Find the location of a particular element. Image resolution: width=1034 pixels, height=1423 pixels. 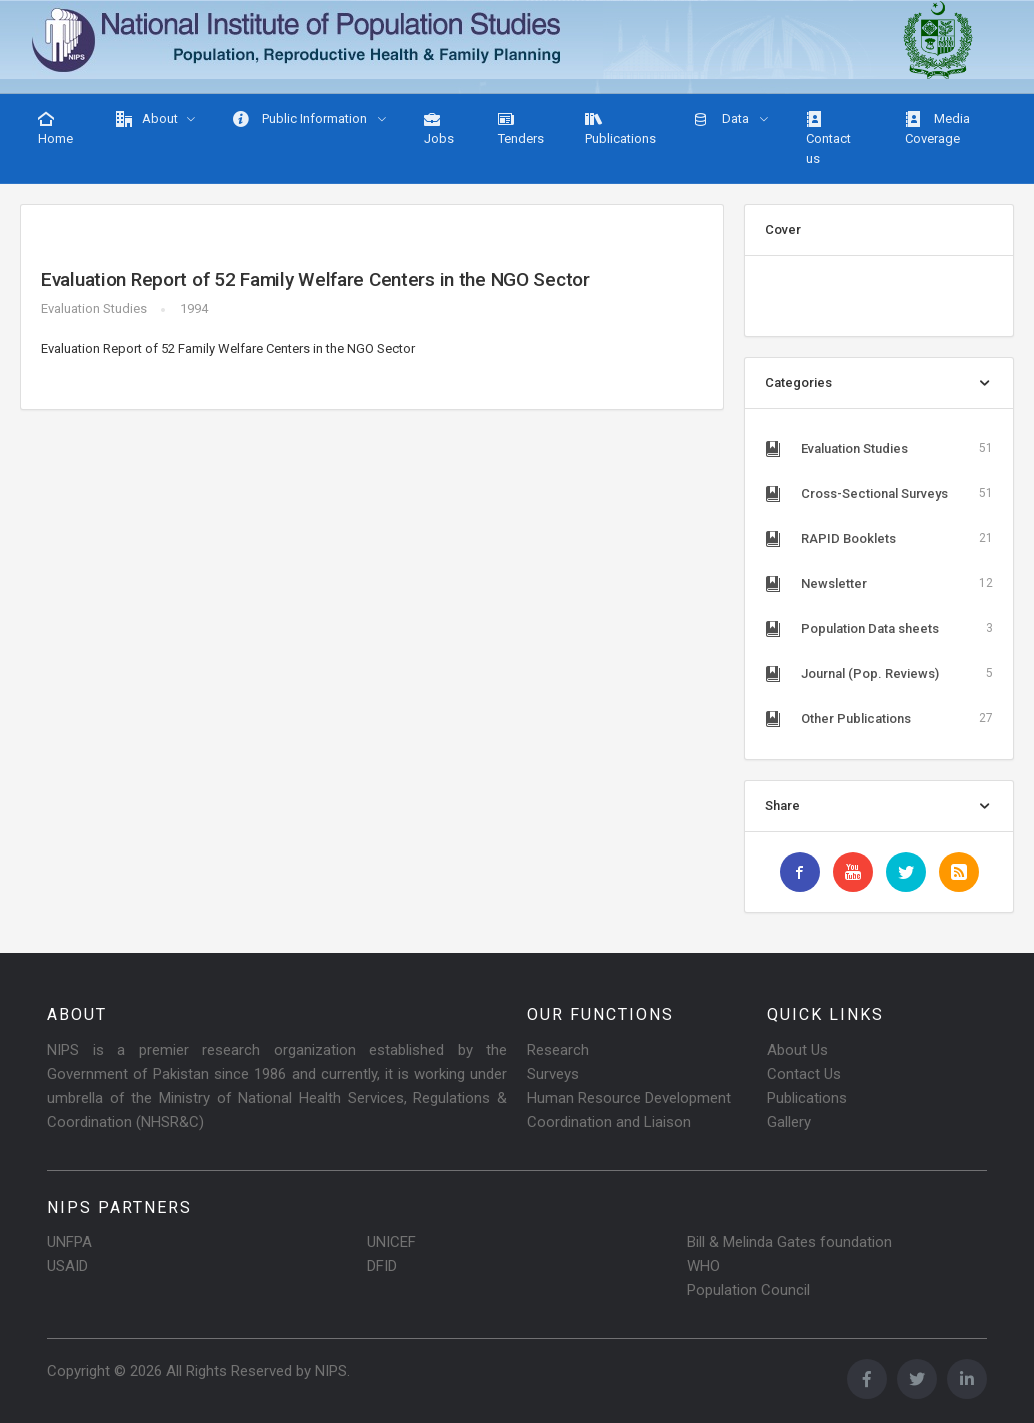

Coordination and Liaison is located at coordinates (609, 1122).